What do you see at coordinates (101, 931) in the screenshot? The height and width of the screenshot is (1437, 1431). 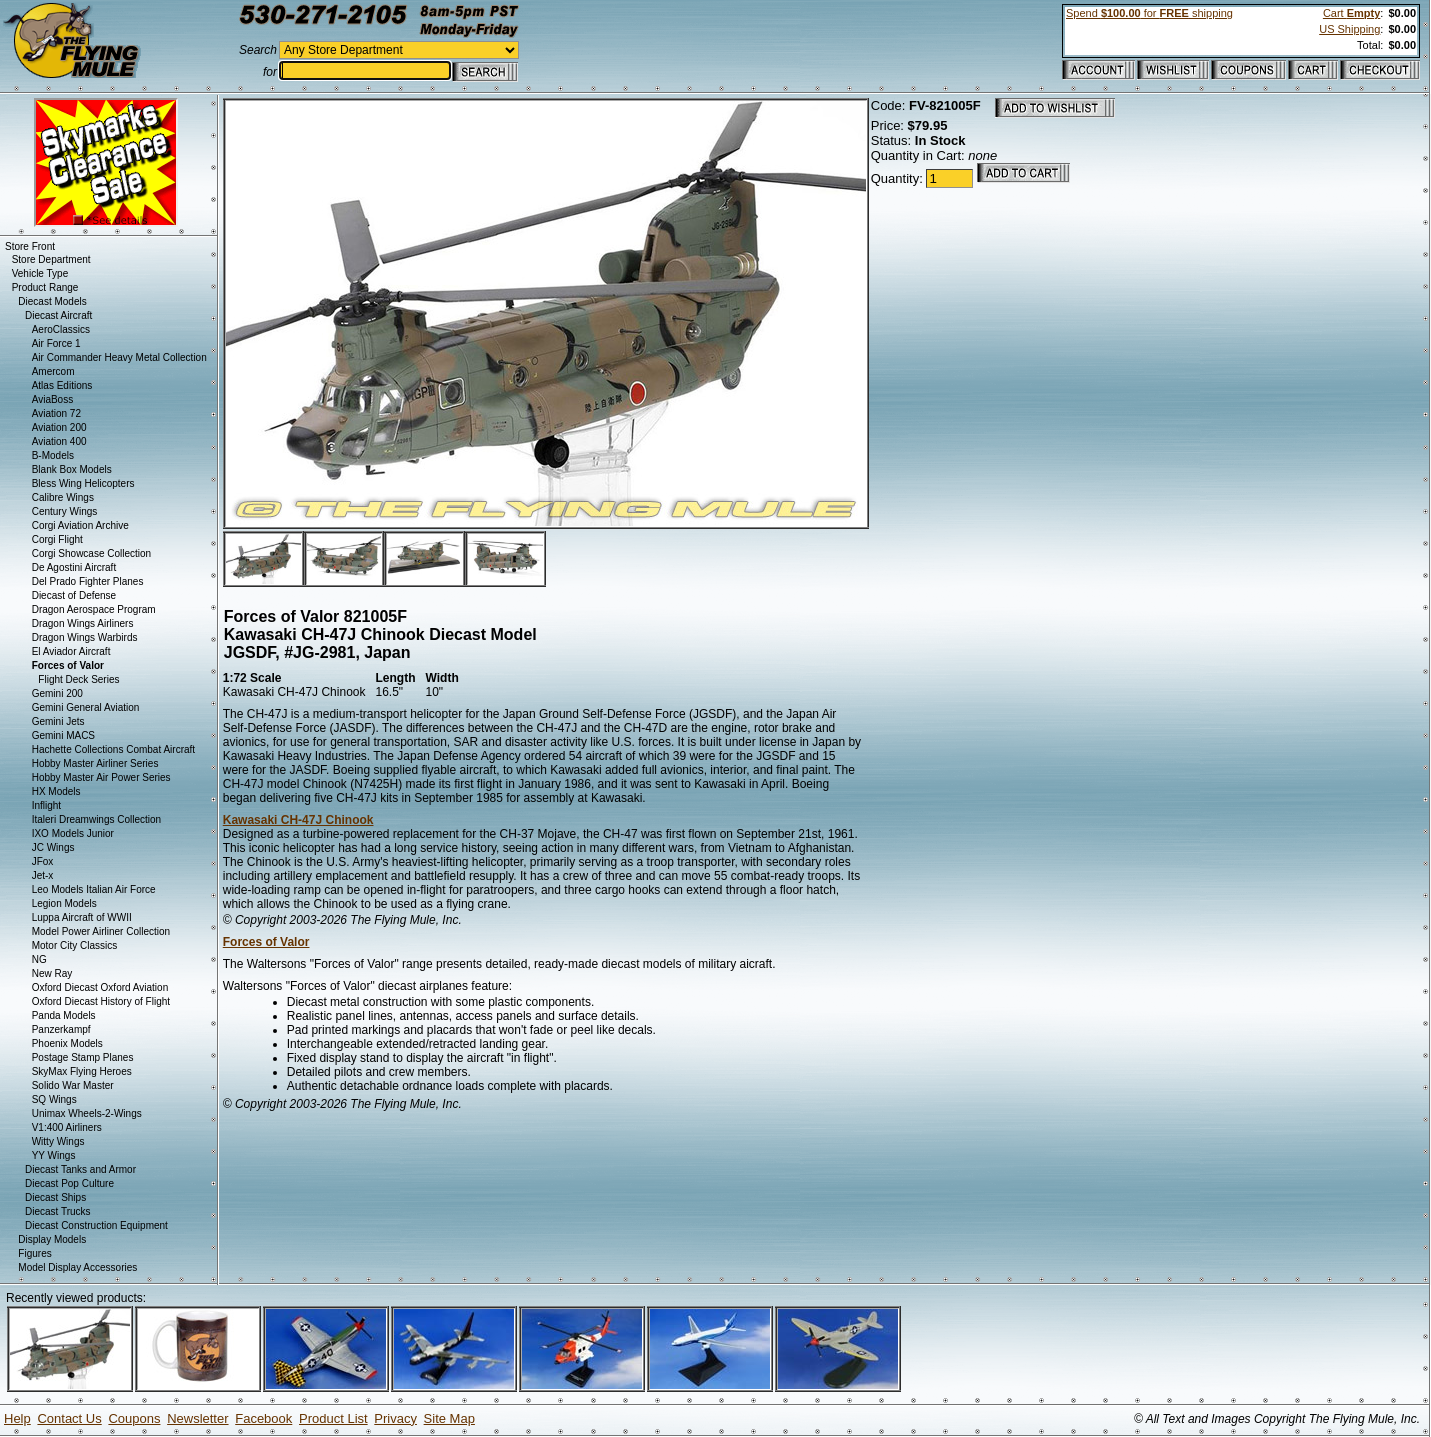 I see `Model Power Airliner Collection` at bounding box center [101, 931].